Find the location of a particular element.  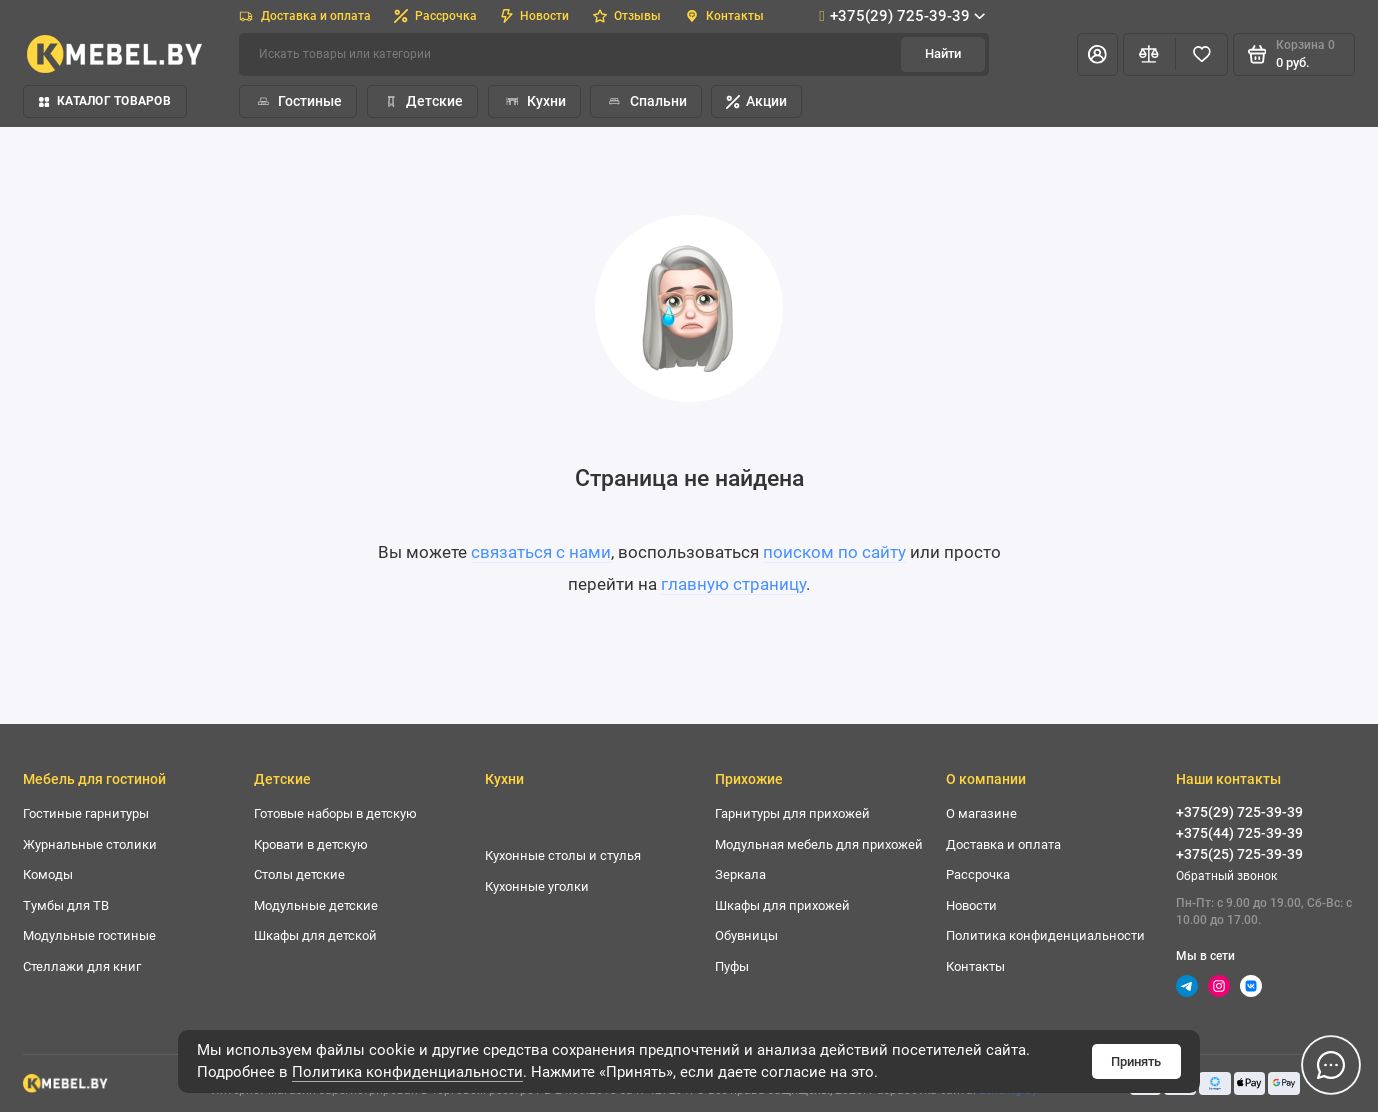

Обувницы is located at coordinates (746, 935).